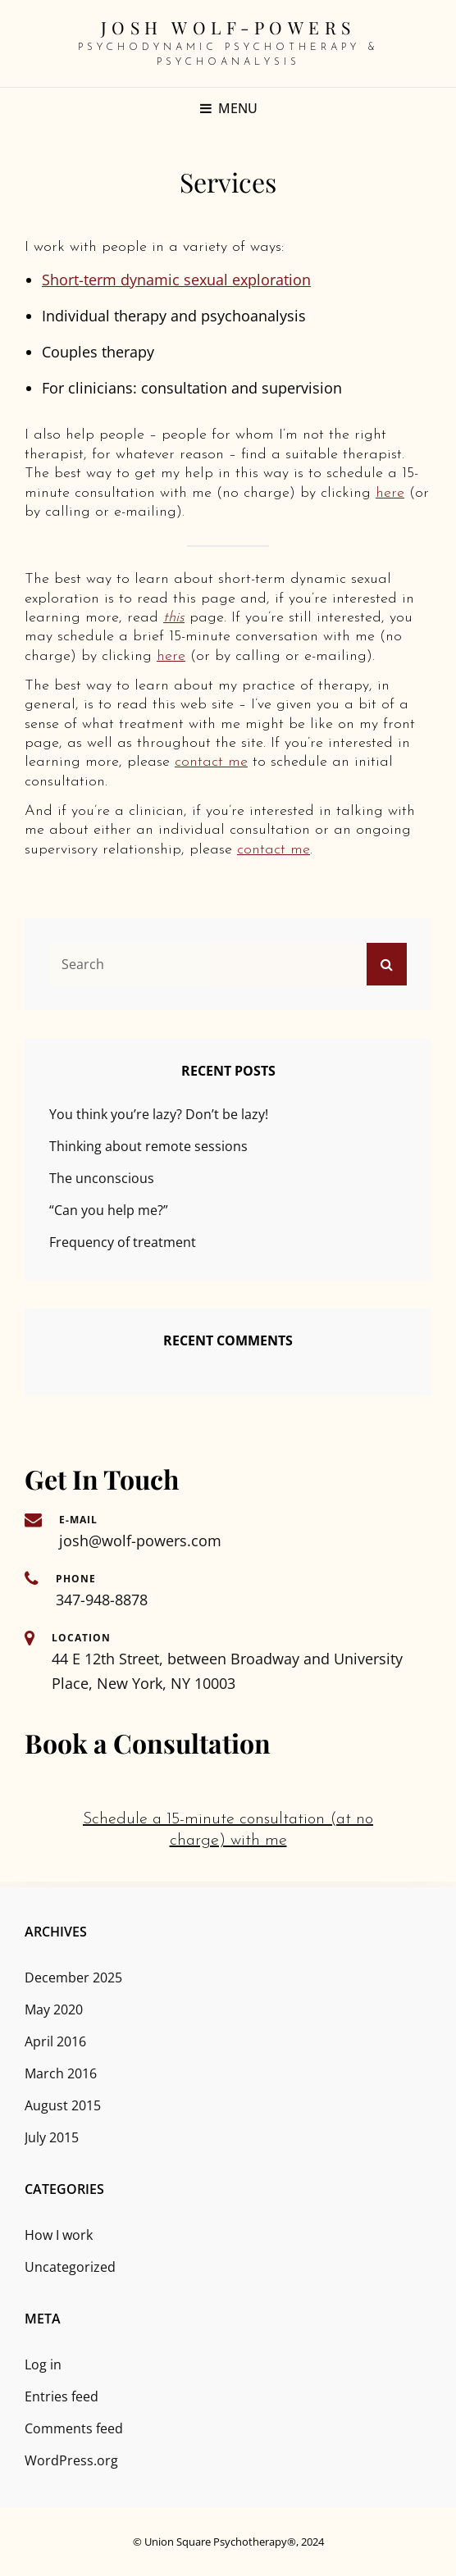  What do you see at coordinates (176, 279) in the screenshot?
I see `Short-term dynamic sexual exploration` at bounding box center [176, 279].